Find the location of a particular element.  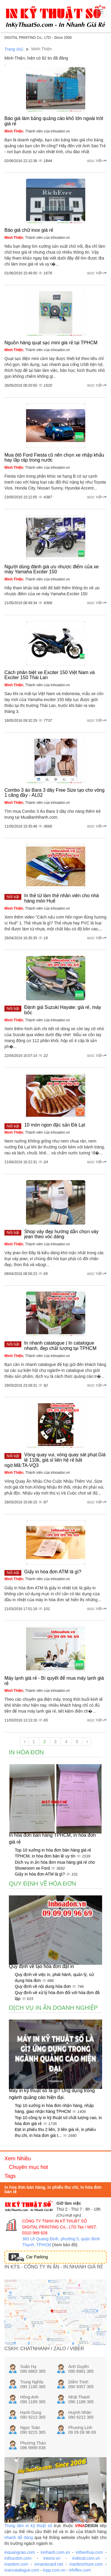

Quy định về nội dung hóa đơn is located at coordinates (43, 1986).